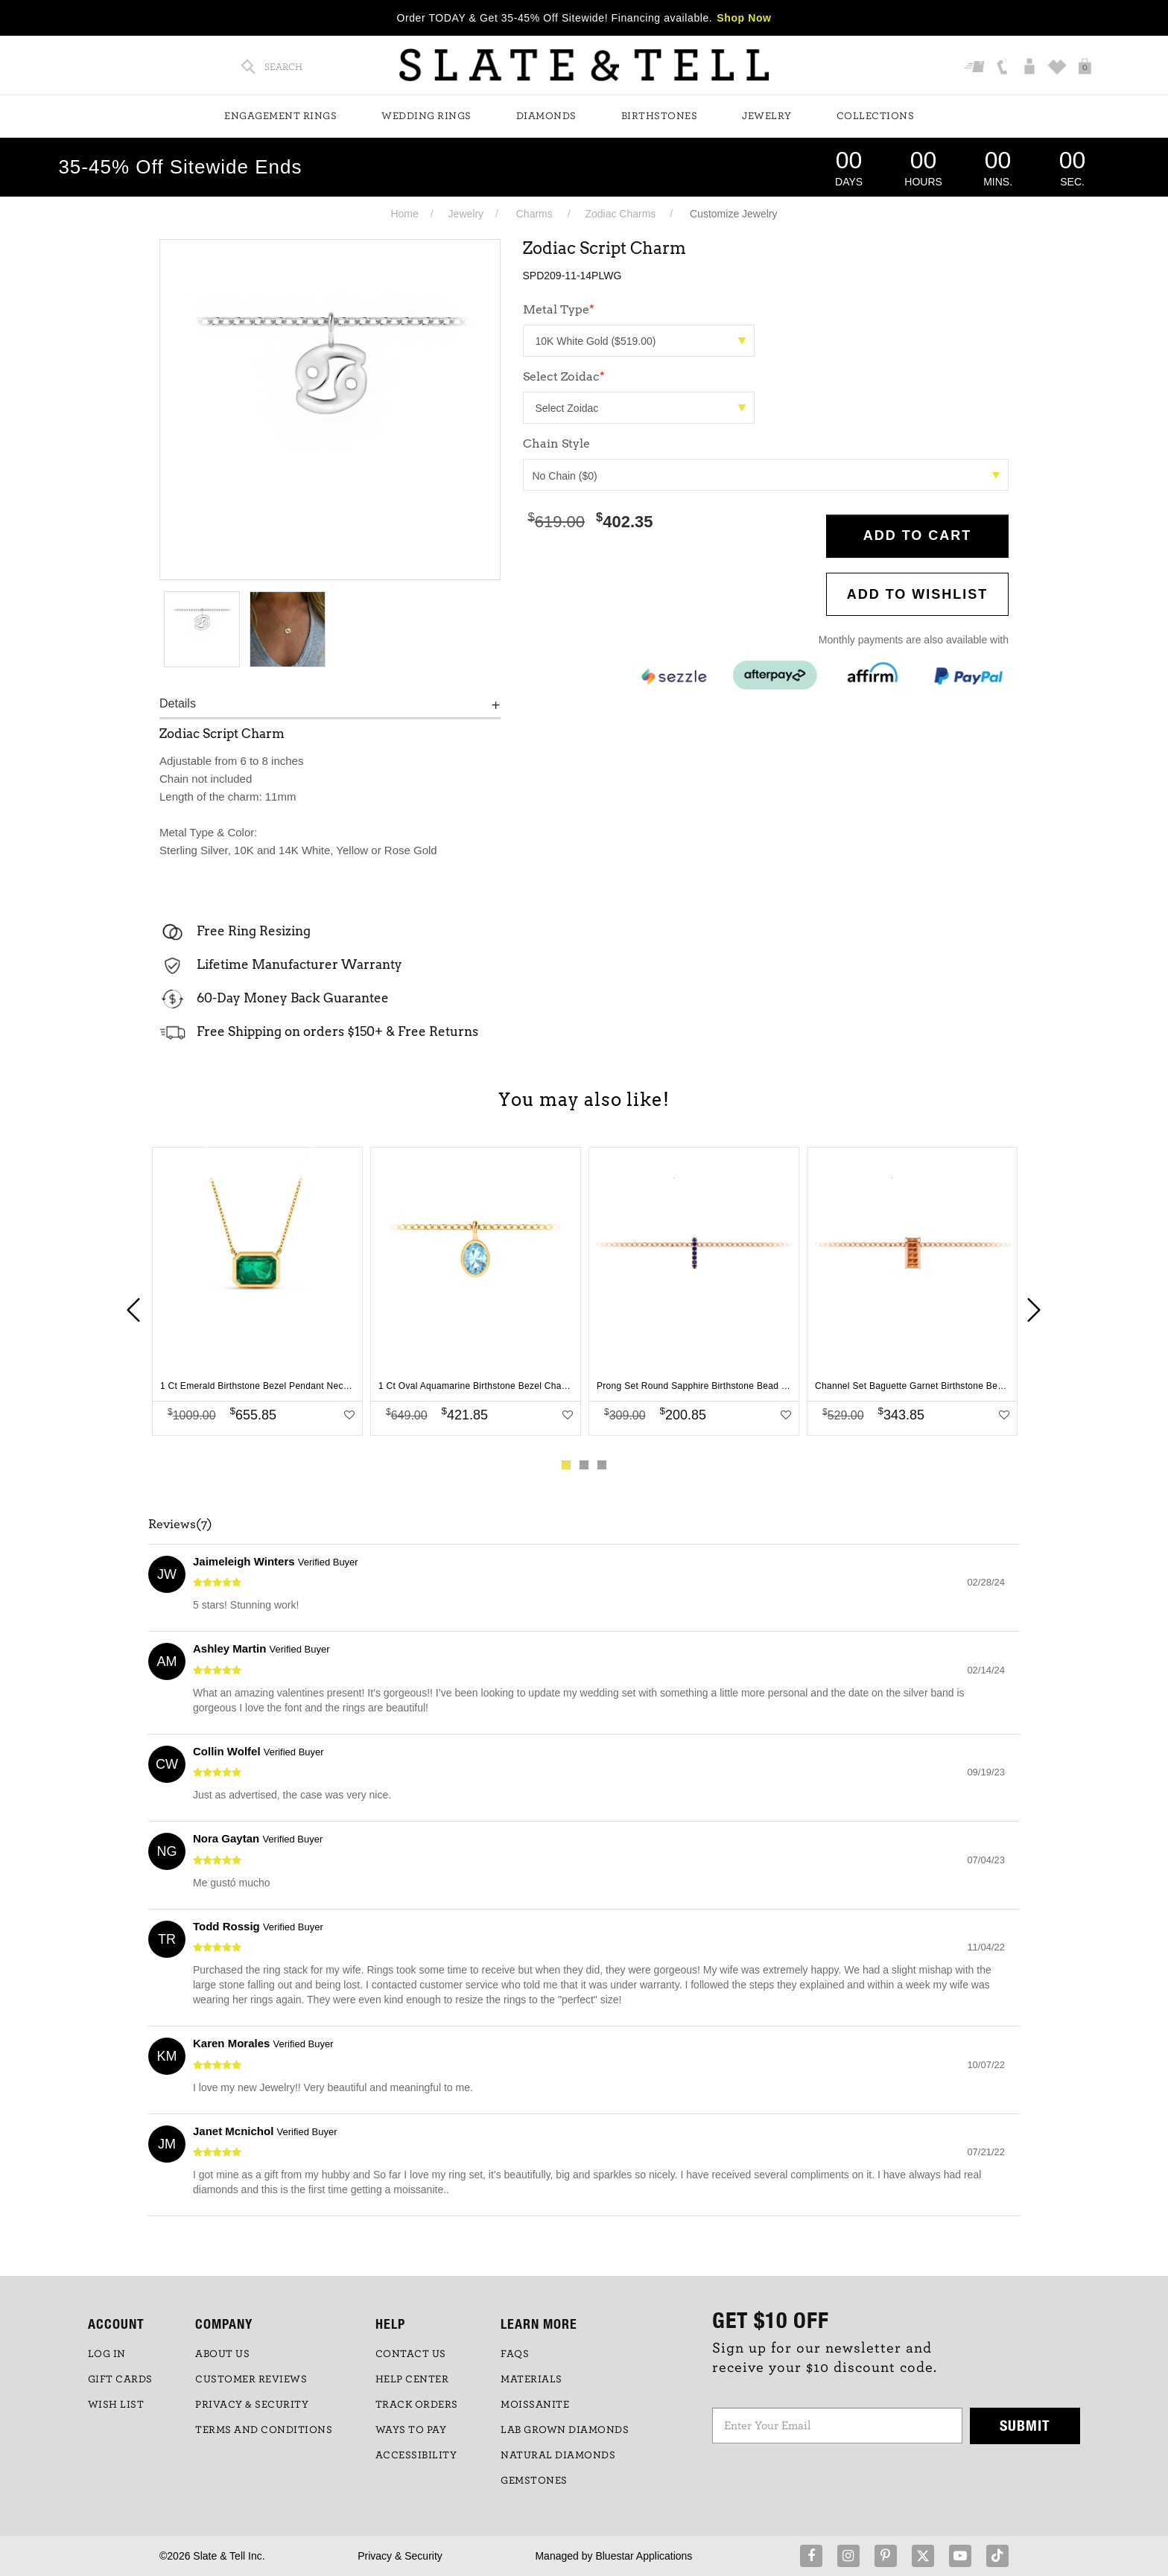 This screenshot has width=1168, height=2576. I want to click on No Chain ($0), so click(766, 476).